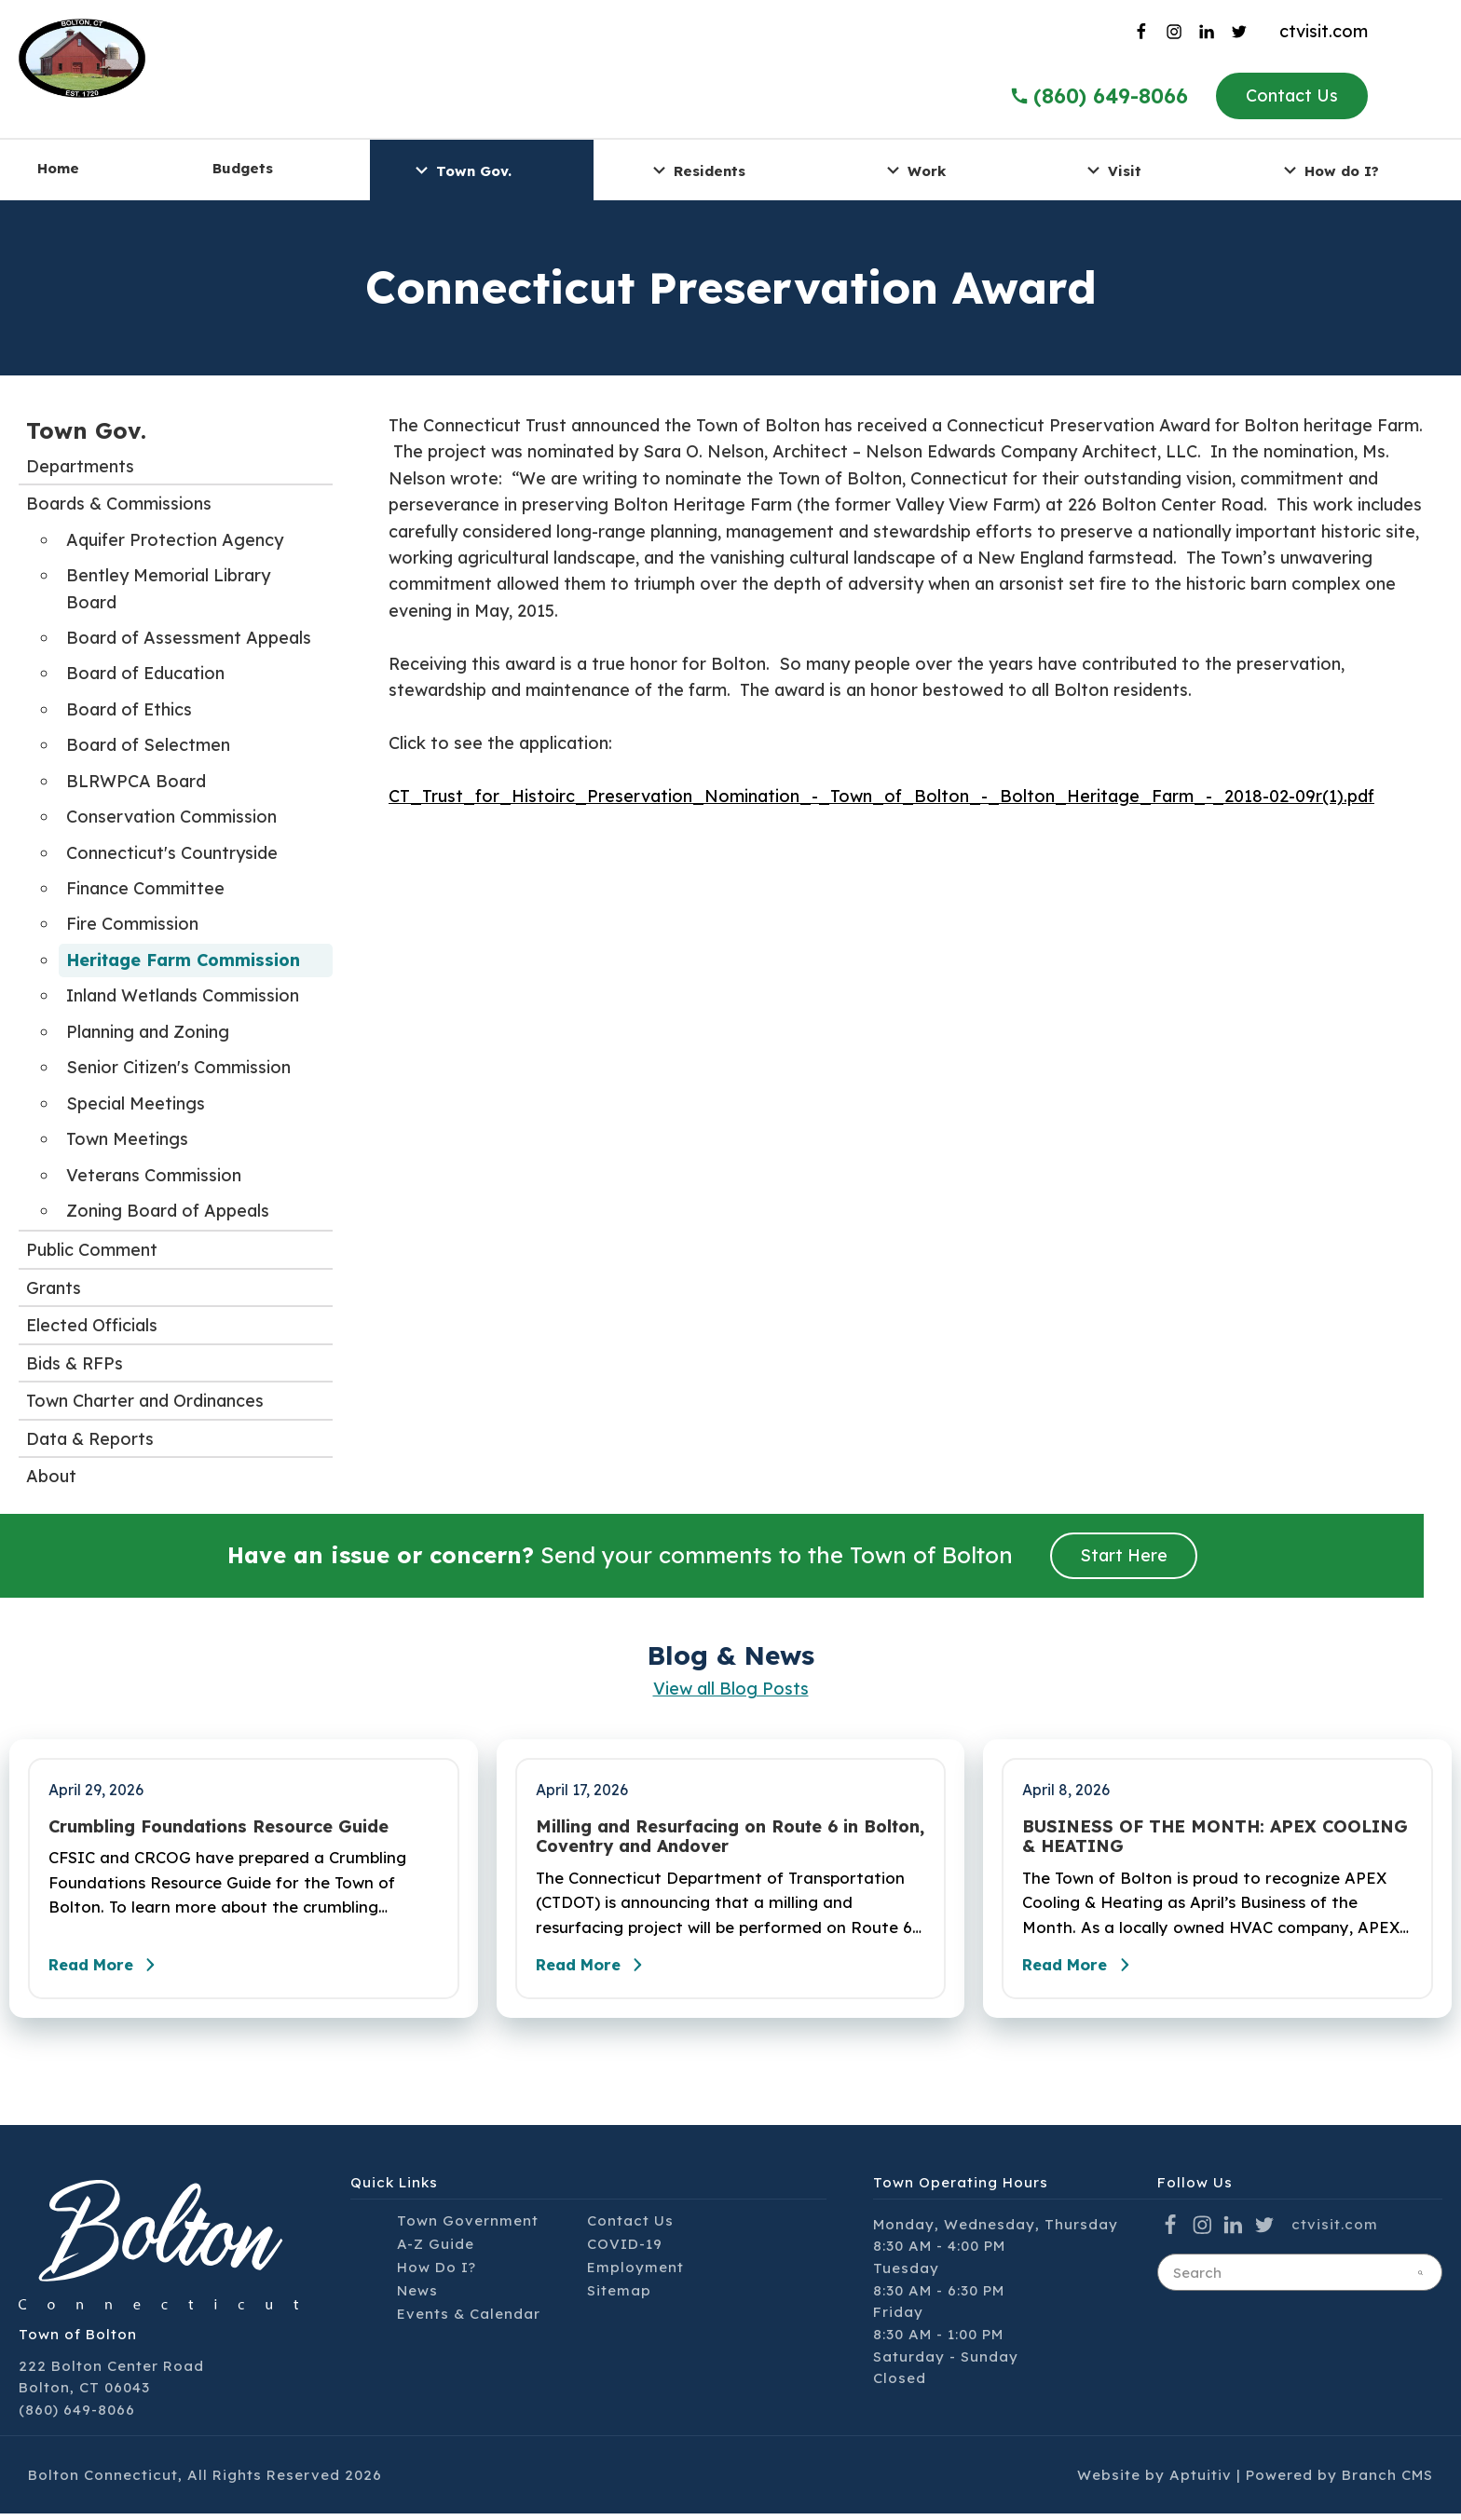 The width and height of the screenshot is (1461, 2520). What do you see at coordinates (188, 637) in the screenshot?
I see `Board of Assessment Appeals` at bounding box center [188, 637].